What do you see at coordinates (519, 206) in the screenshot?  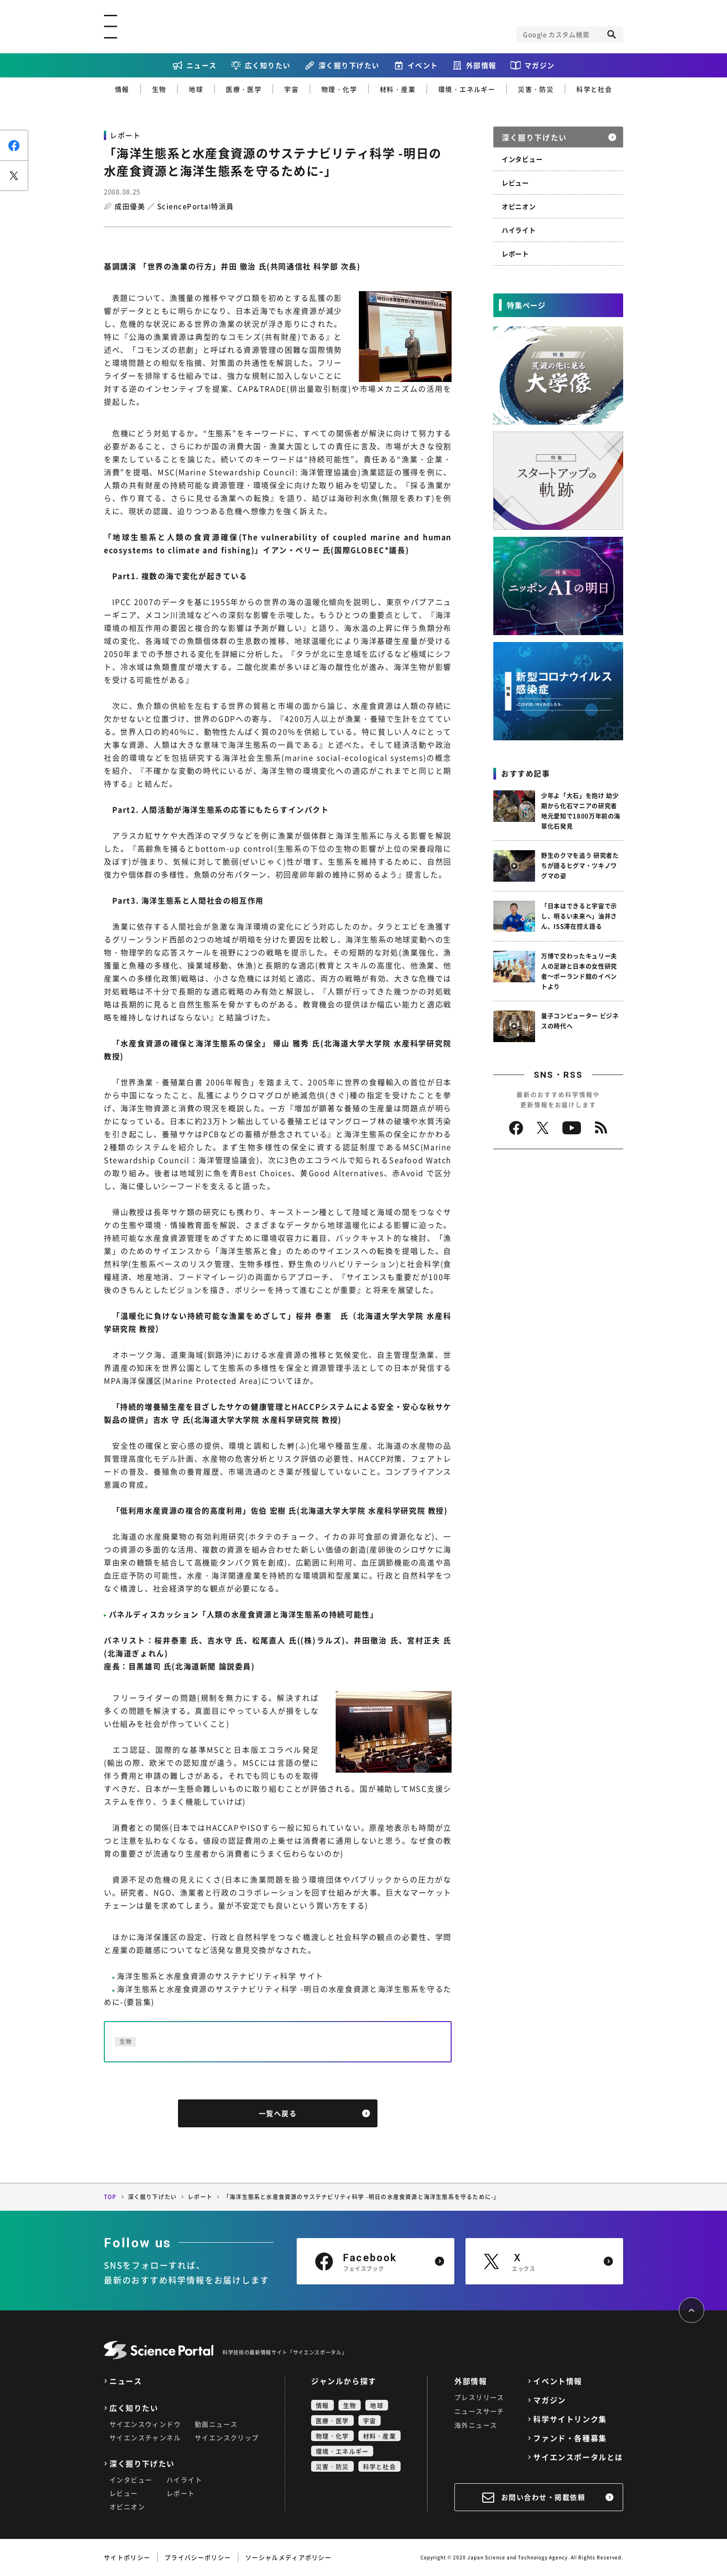 I see `オピニオン` at bounding box center [519, 206].